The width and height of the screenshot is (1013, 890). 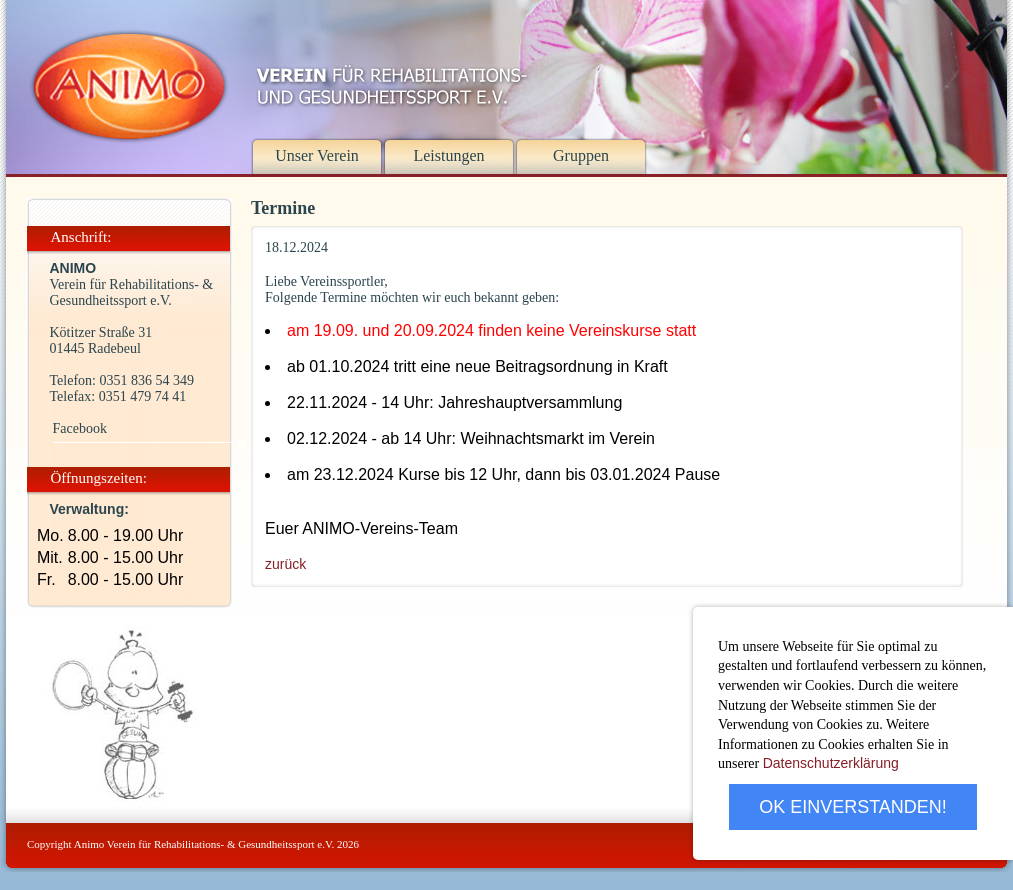 I want to click on OK EINVERSTANDEN!, so click(x=853, y=807).